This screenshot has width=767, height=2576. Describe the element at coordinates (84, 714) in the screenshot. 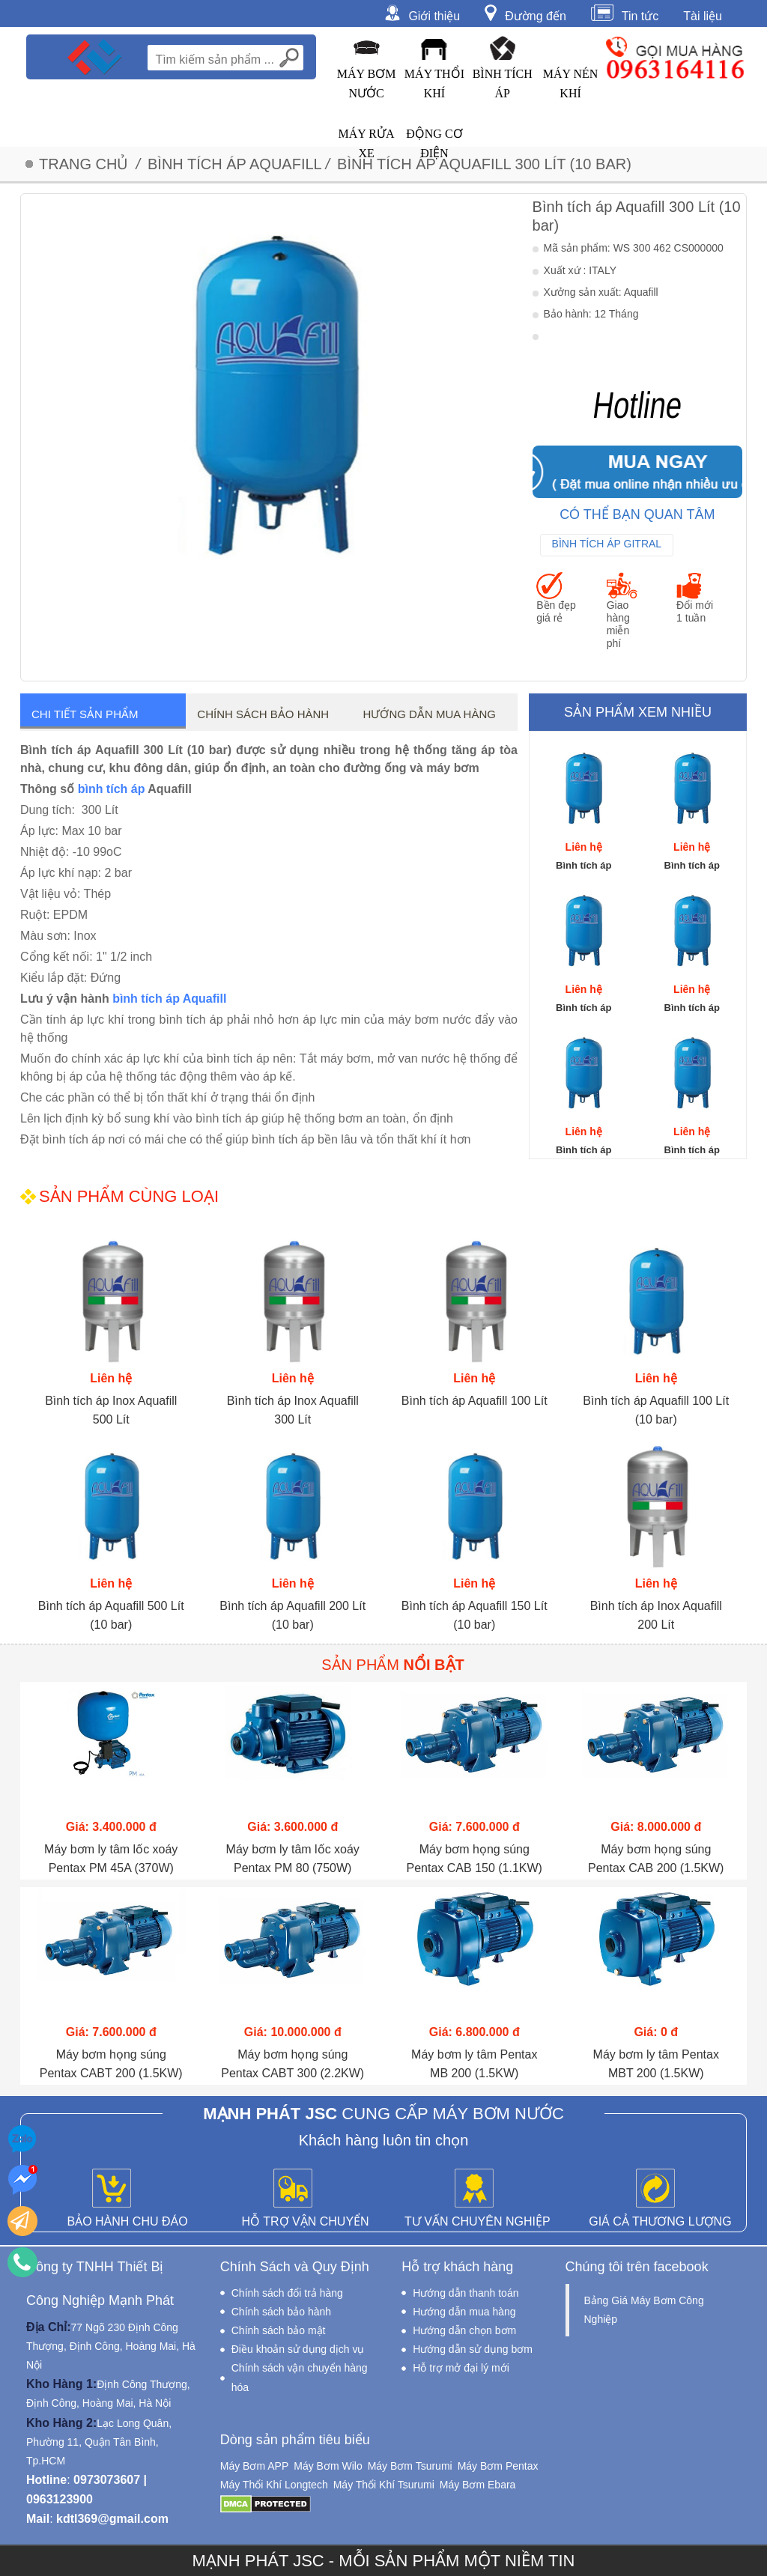

I see `Chi tiết sản phẩm` at that location.